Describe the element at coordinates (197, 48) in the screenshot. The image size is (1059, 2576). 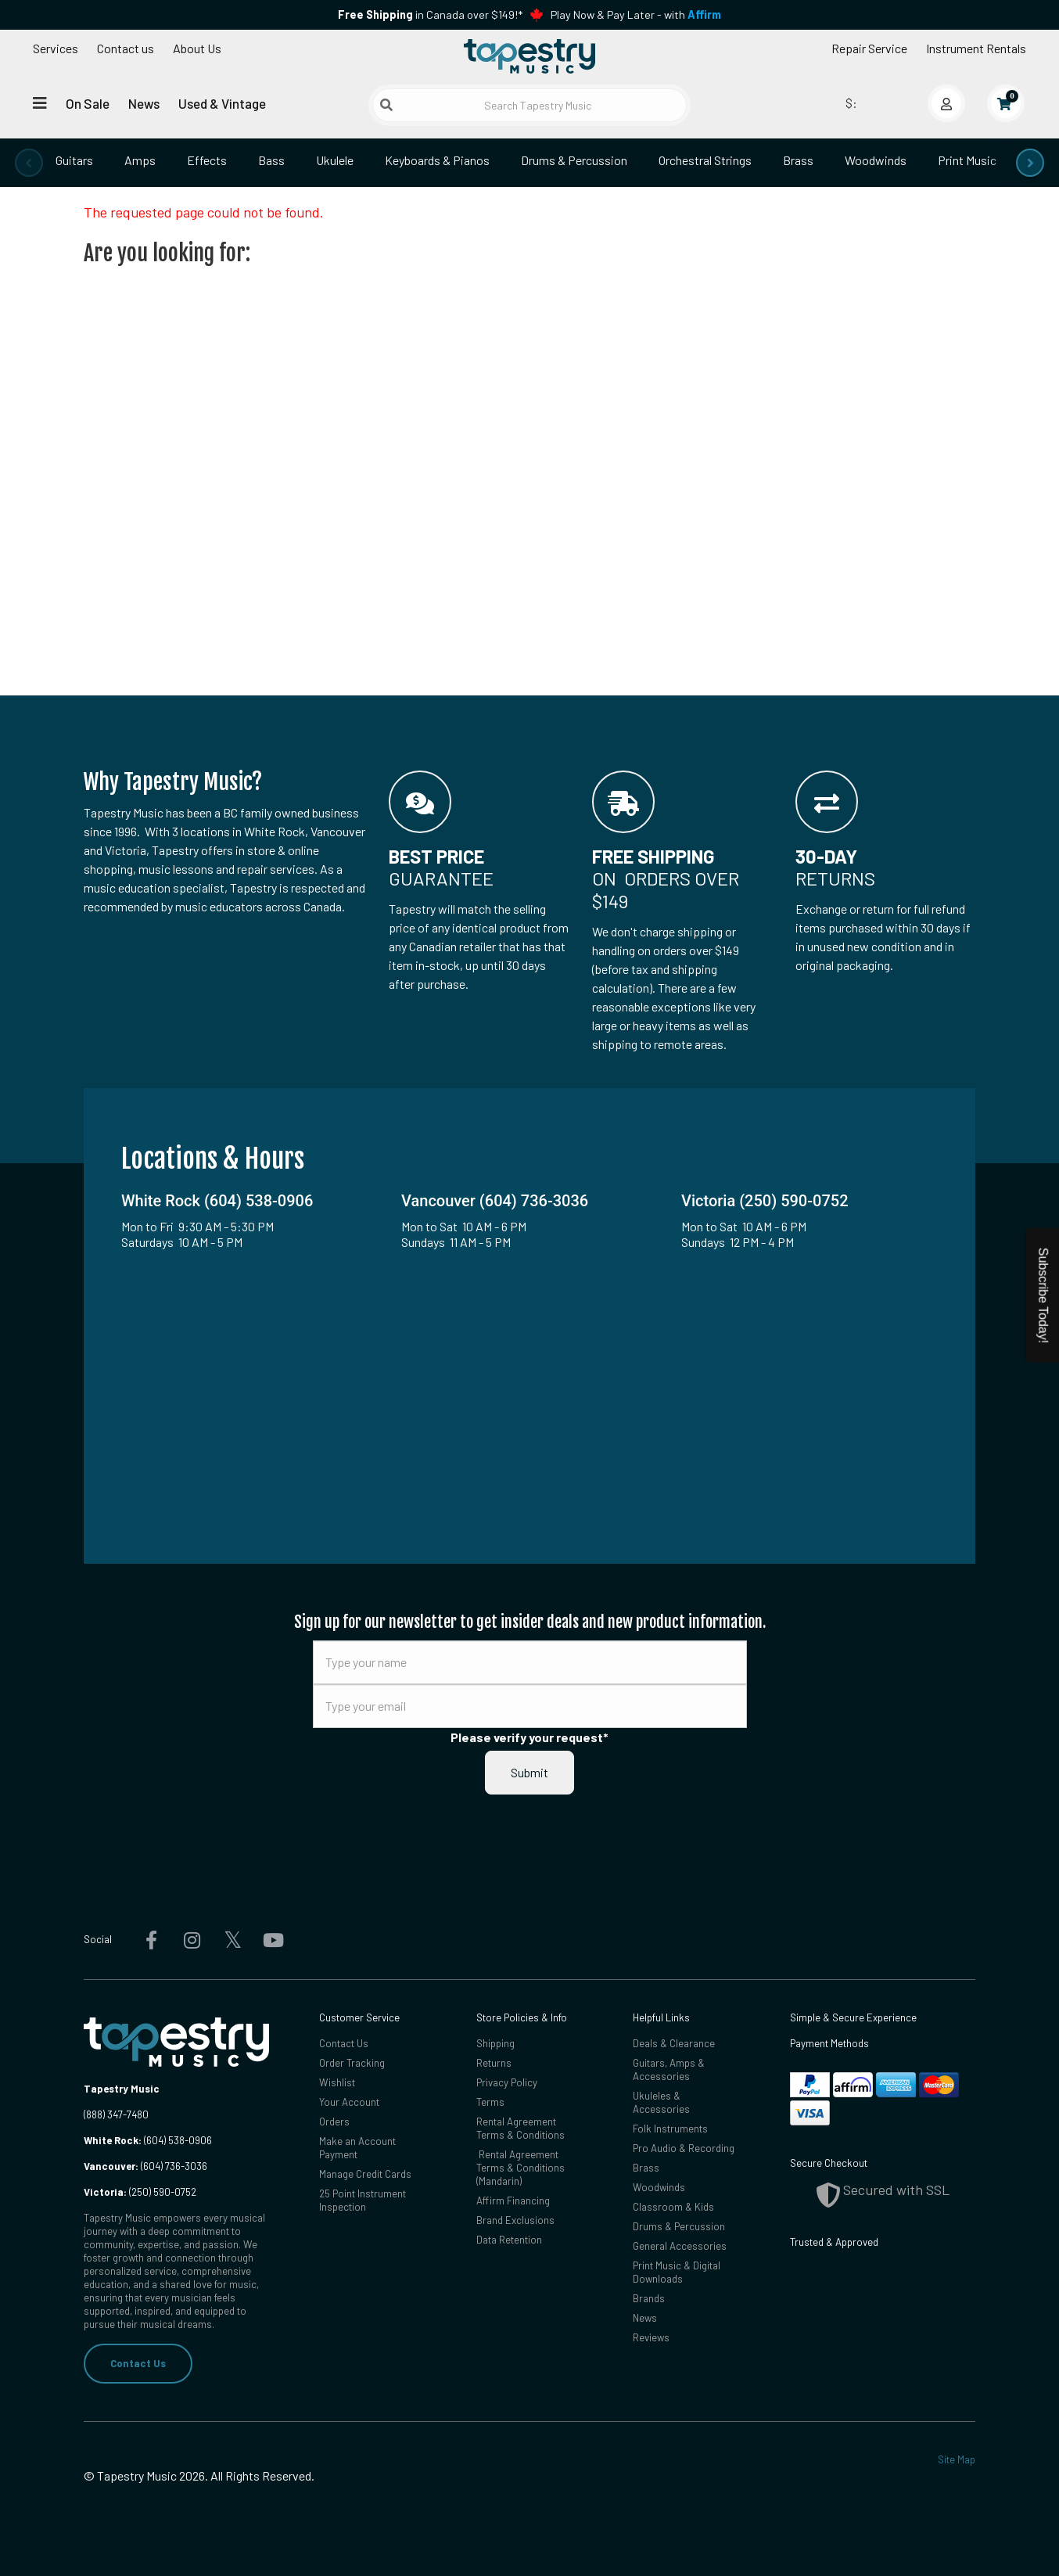
I see `About Us [Open menu]` at that location.